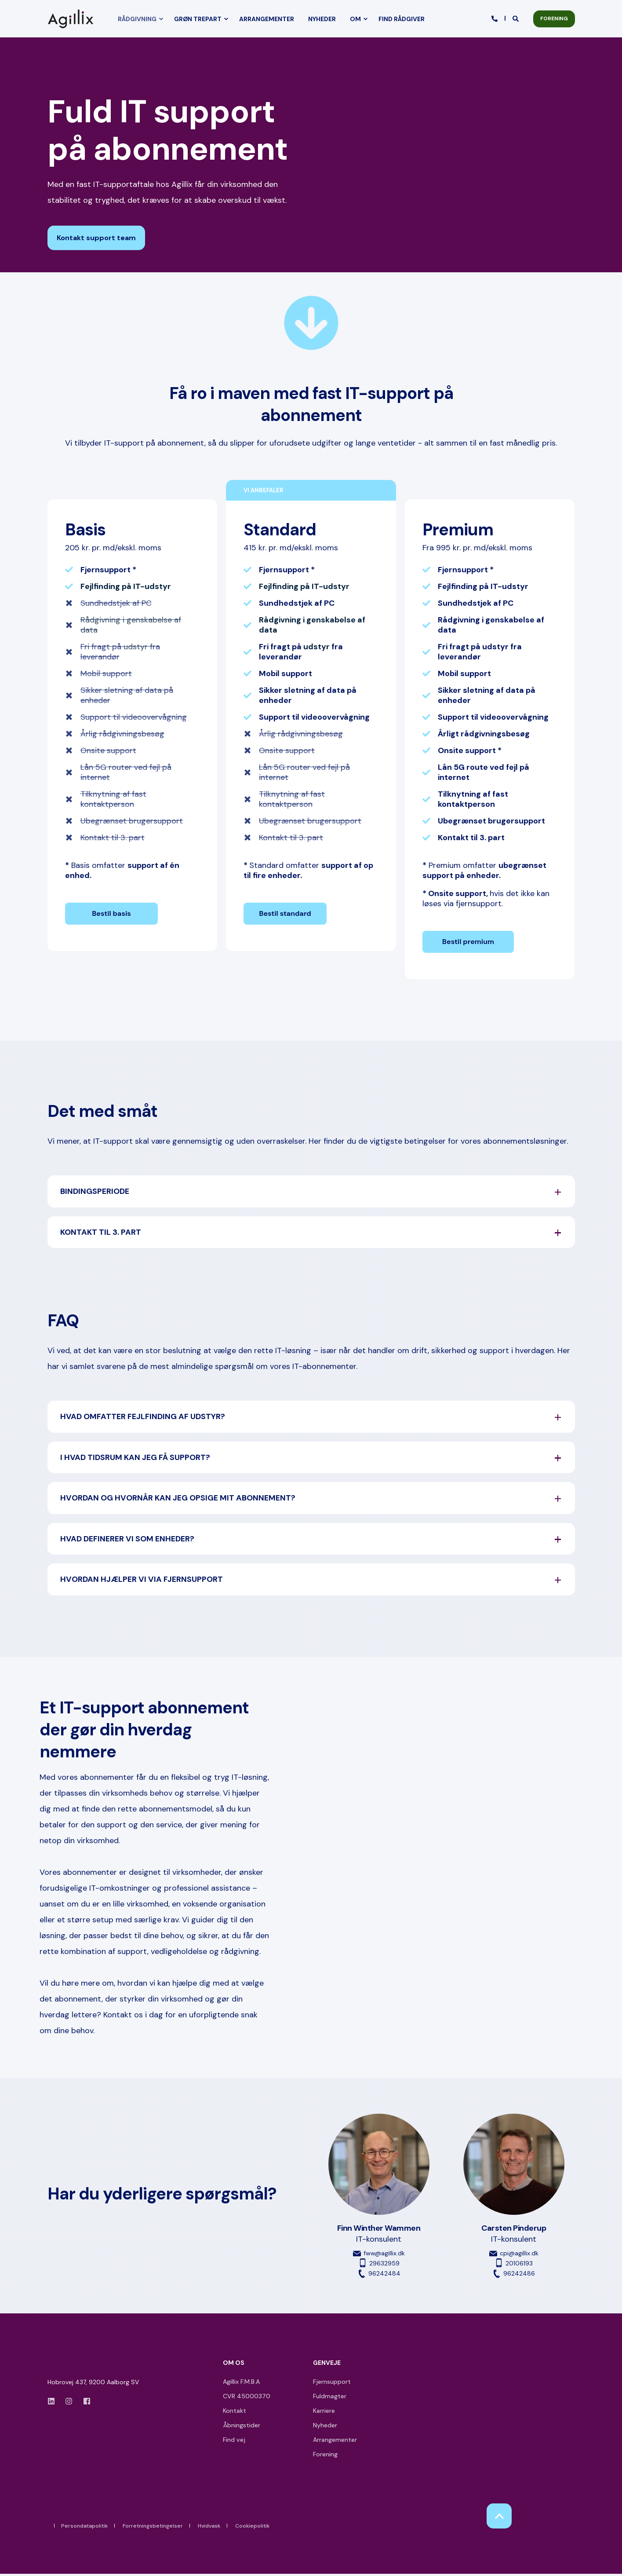 The width and height of the screenshot is (622, 2576). I want to click on Forretningsbetingelser [menuitem], so click(153, 2528).